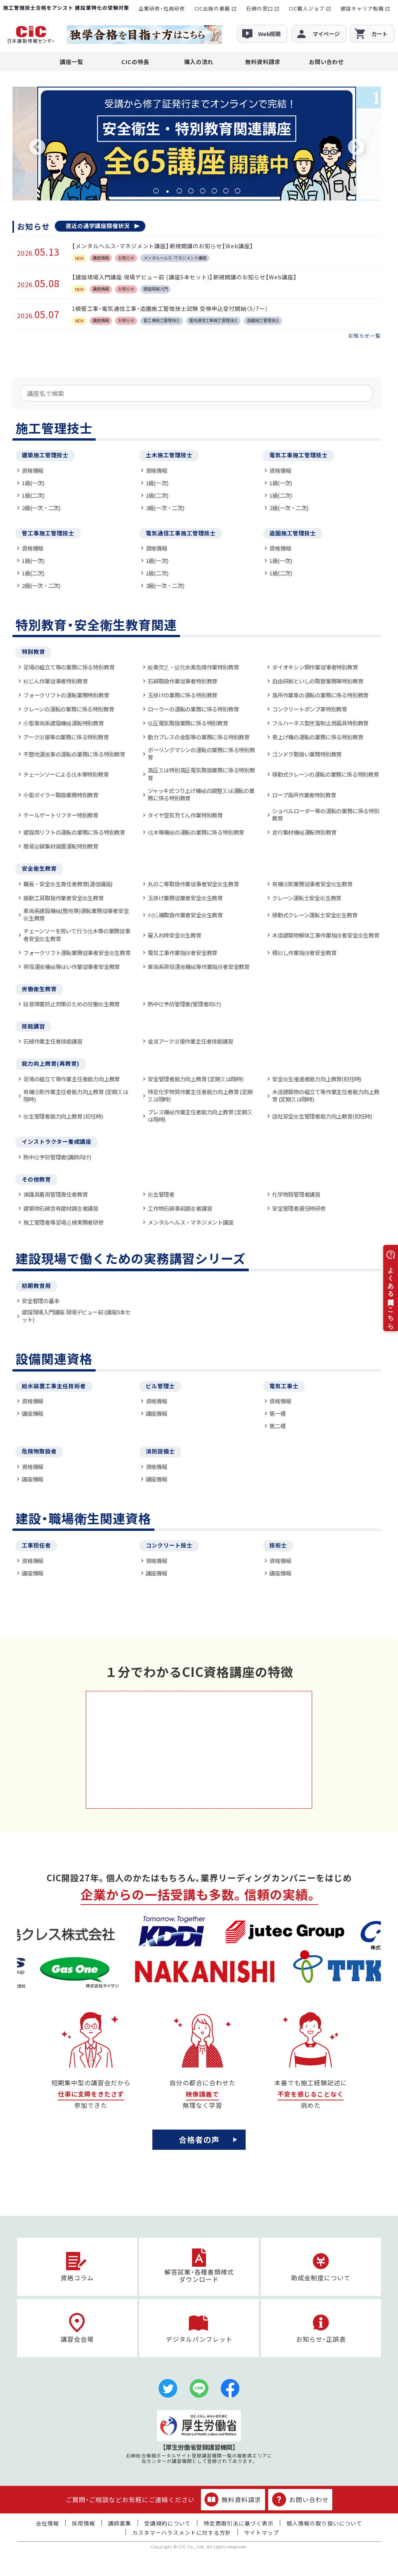  Describe the element at coordinates (191, 1222) in the screenshot. I see `メンタルヘルス・マネジメント講座` at that location.